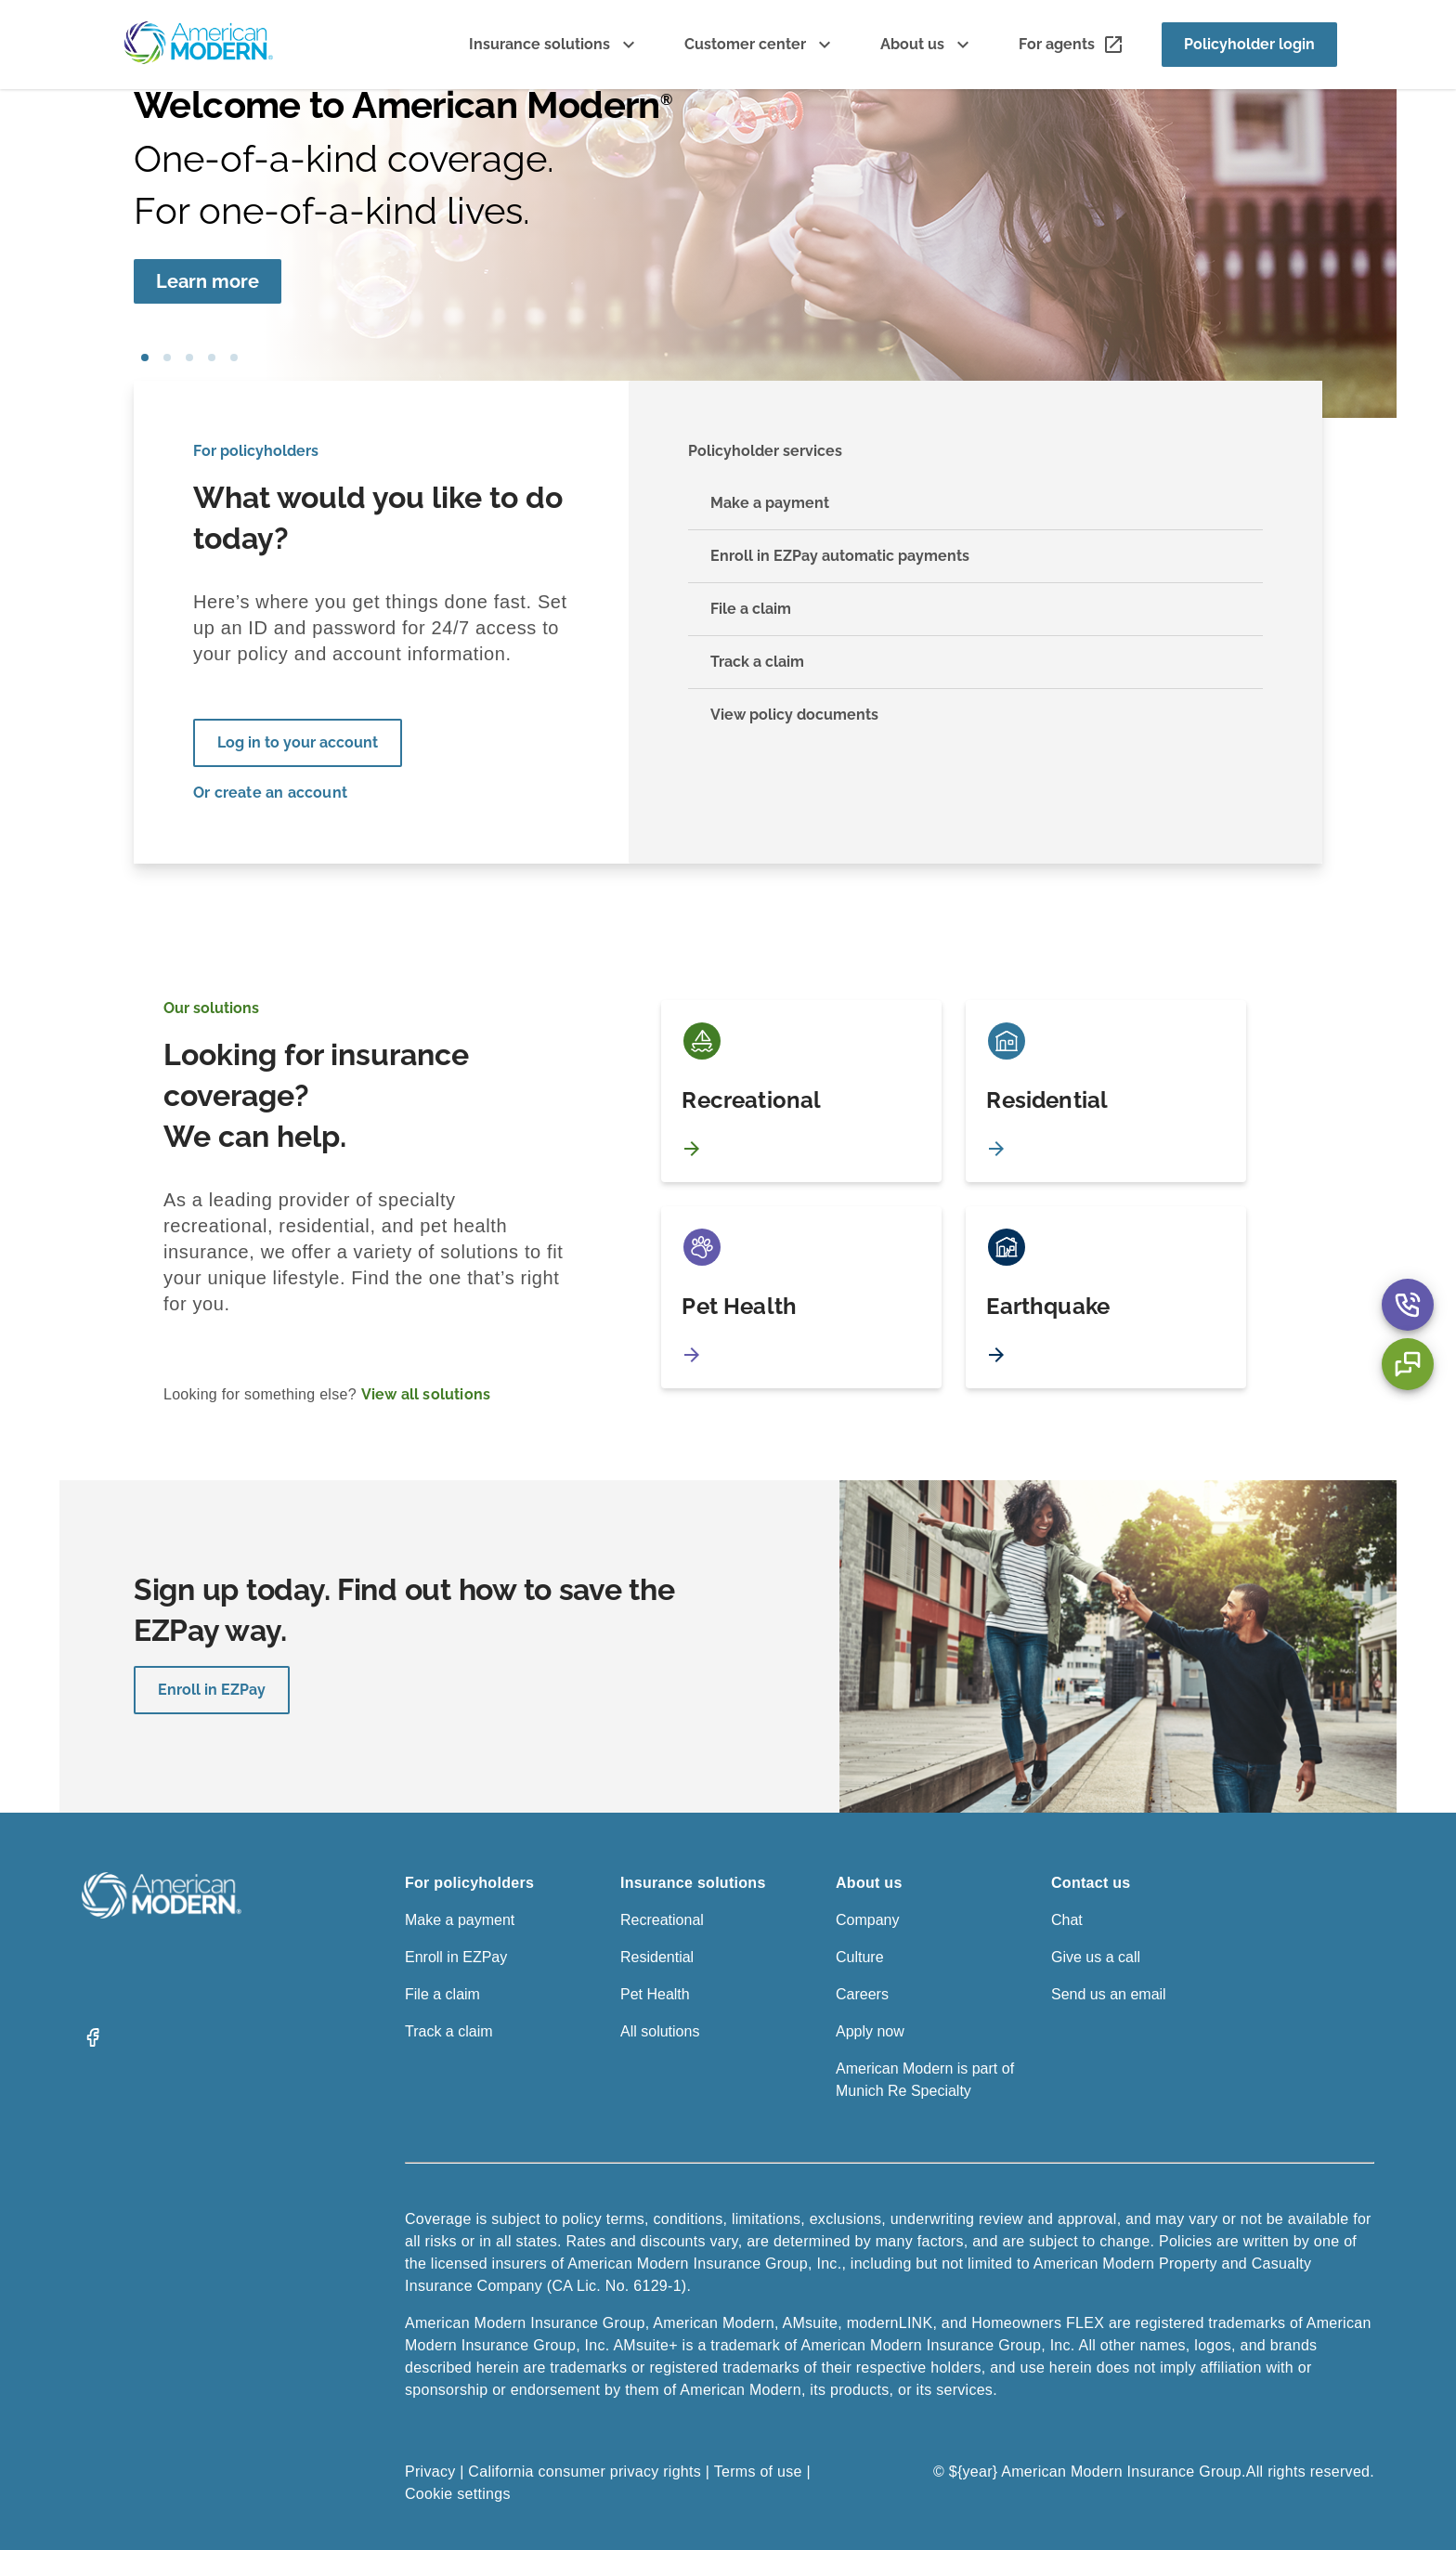 This screenshot has width=1456, height=2550. Describe the element at coordinates (449, 2031) in the screenshot. I see `Track a claim` at that location.